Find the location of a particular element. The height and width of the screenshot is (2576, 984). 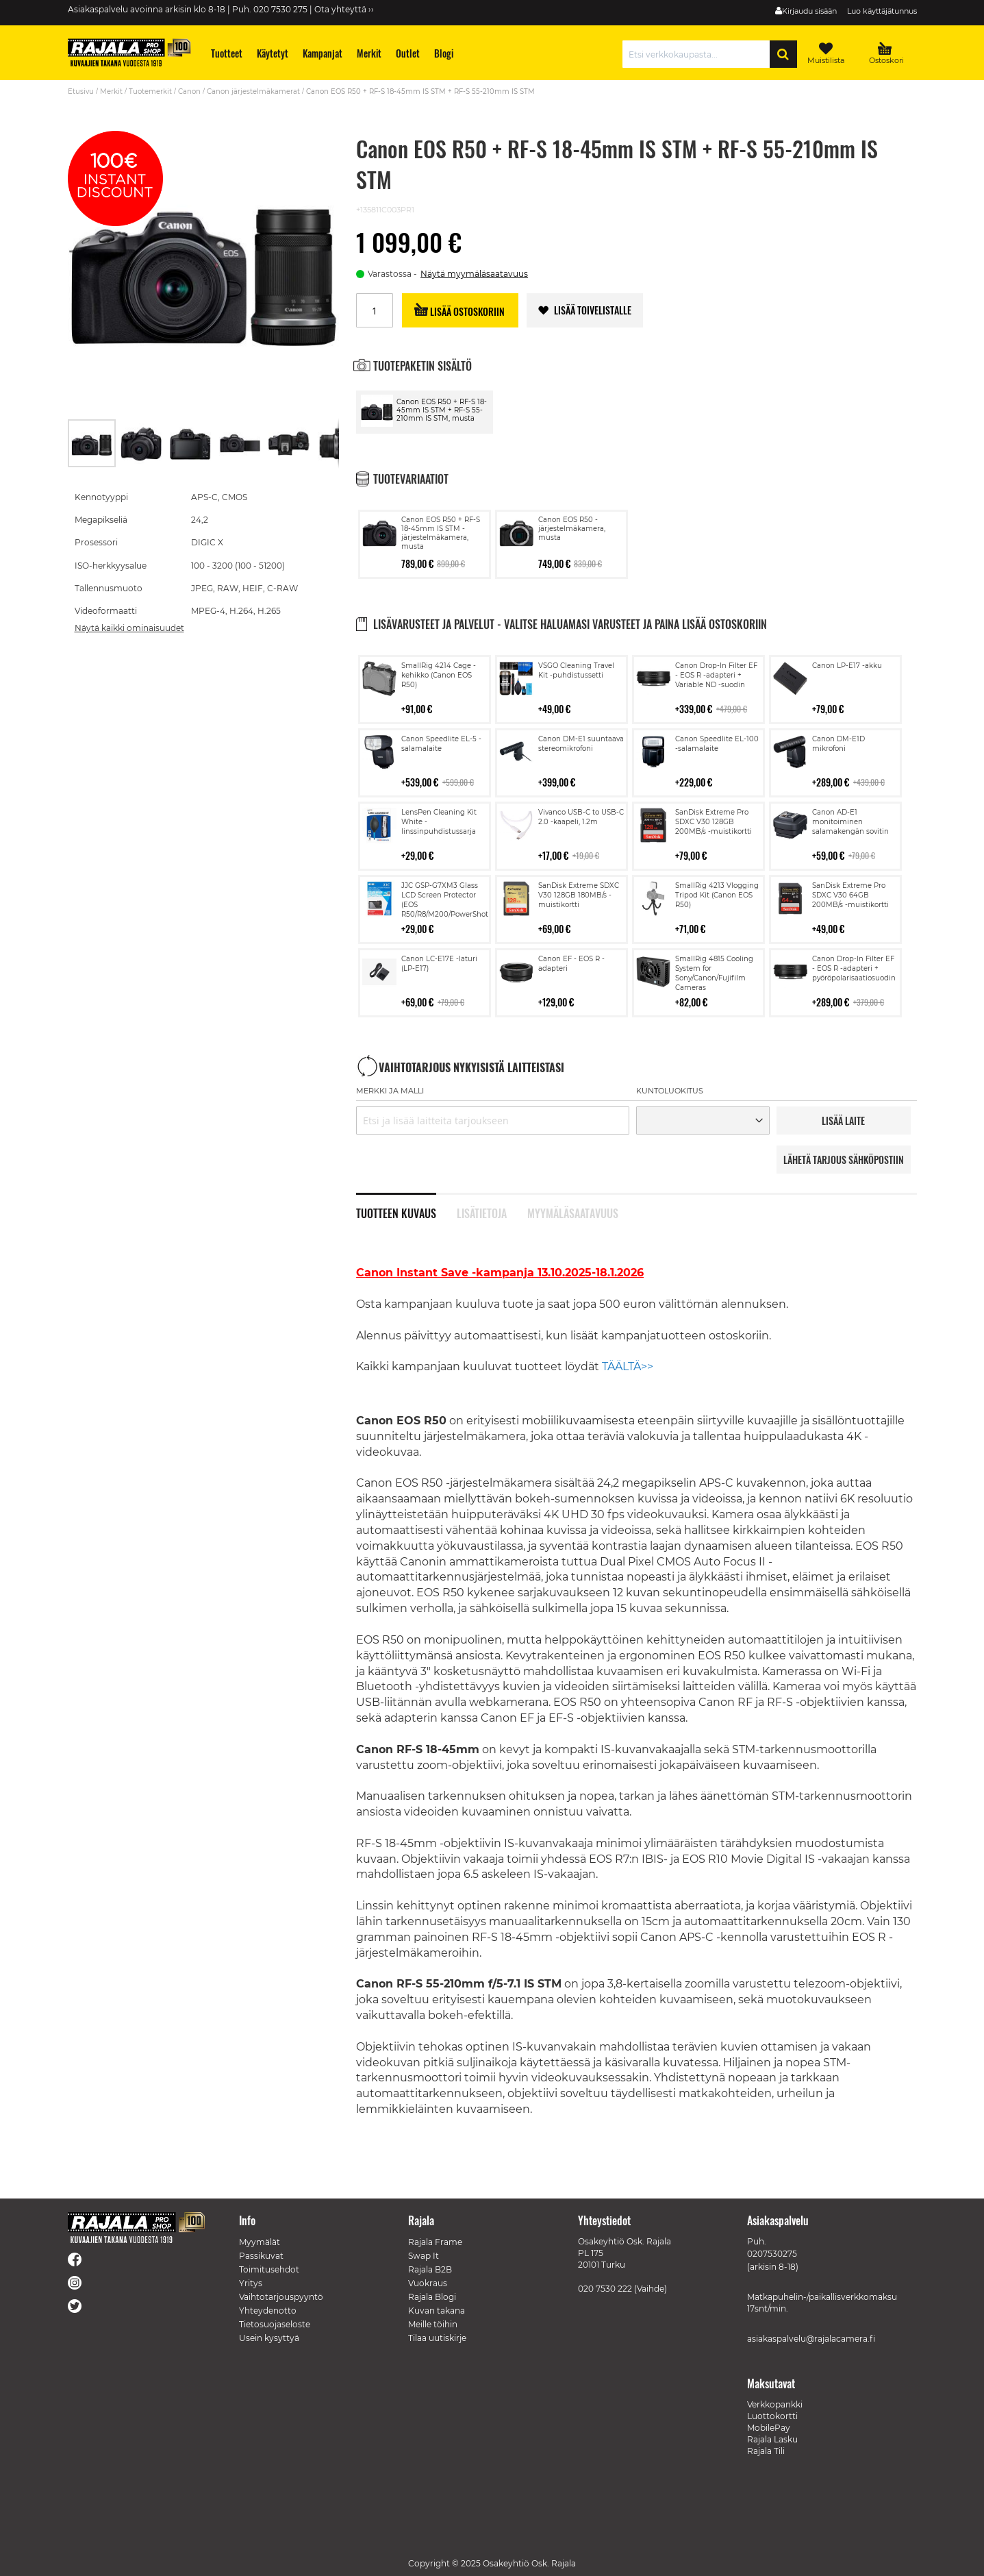

Luo käyttäjätunnus is located at coordinates (882, 11).